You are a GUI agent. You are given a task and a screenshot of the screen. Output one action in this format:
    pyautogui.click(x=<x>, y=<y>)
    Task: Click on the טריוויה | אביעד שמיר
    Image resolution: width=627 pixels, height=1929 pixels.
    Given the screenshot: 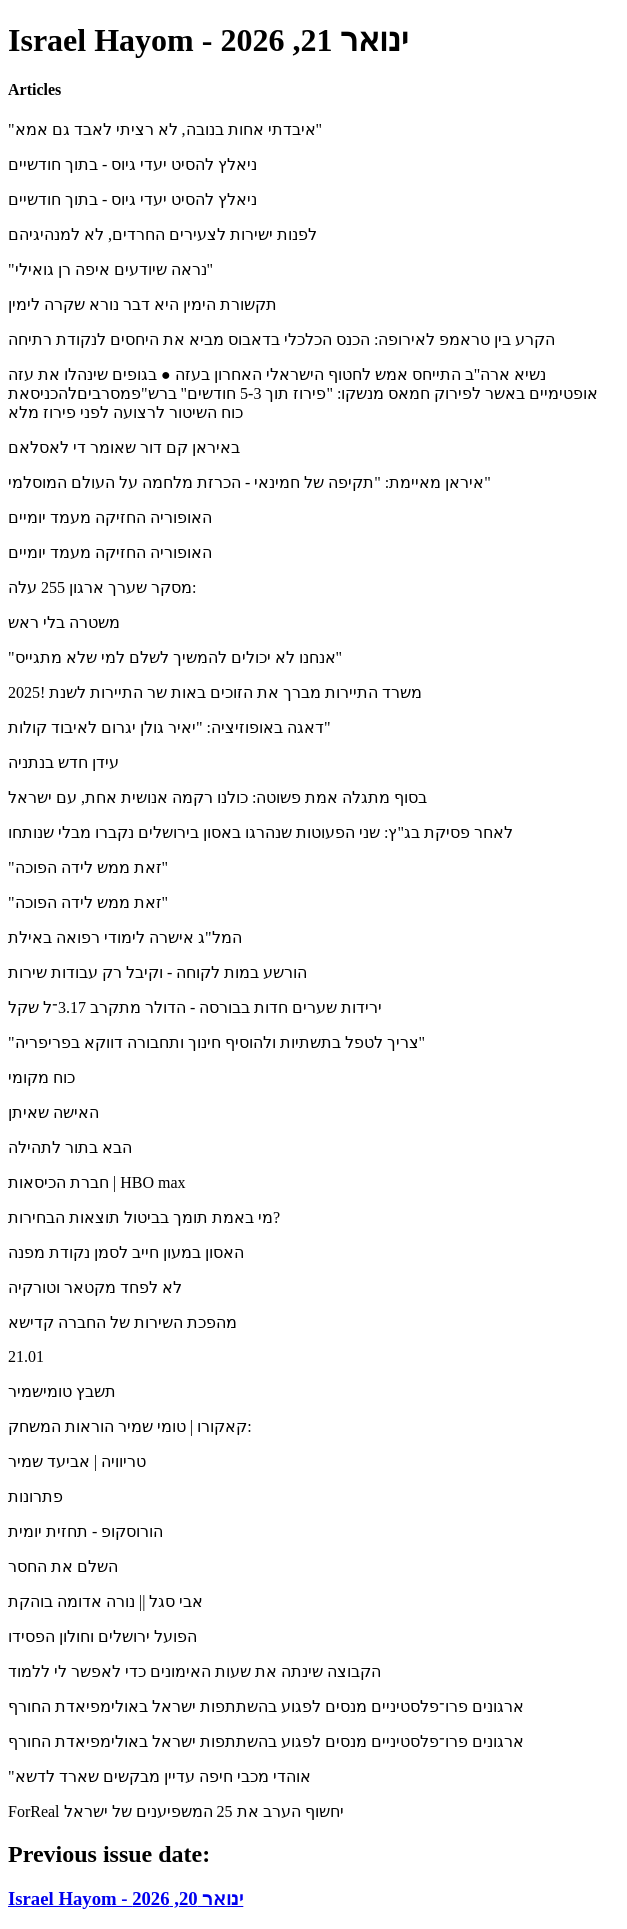 What is the action you would take?
    pyautogui.click(x=77, y=1461)
    